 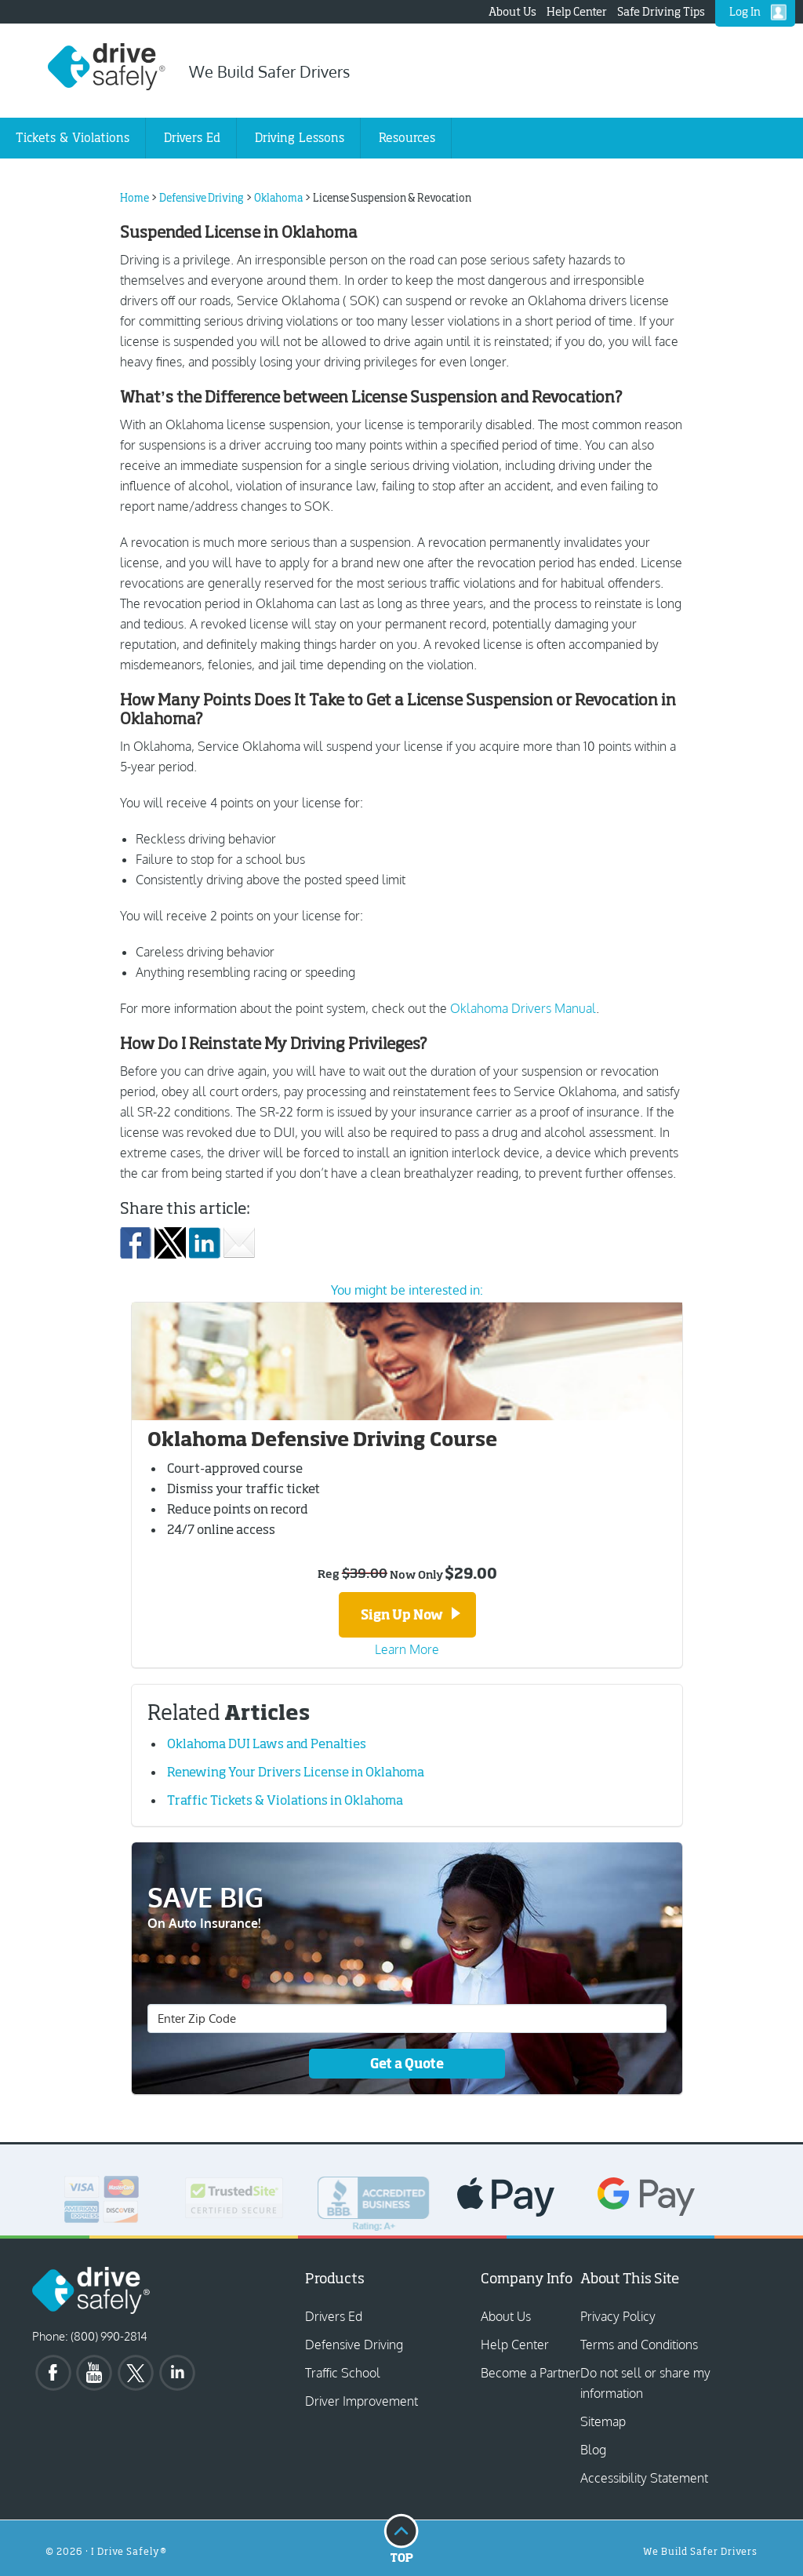 I want to click on Oklahoma Drivers Manual, so click(x=523, y=1008).